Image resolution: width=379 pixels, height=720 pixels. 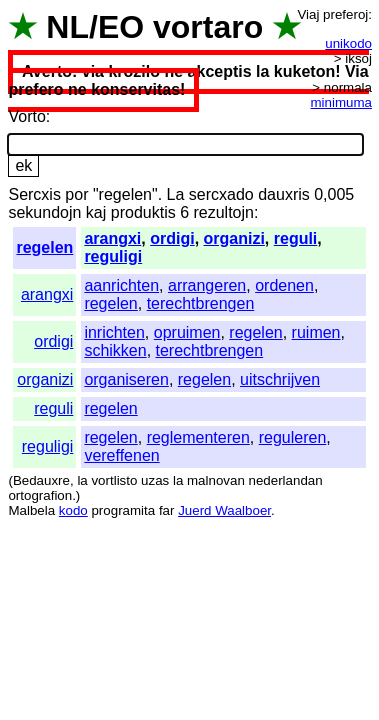 What do you see at coordinates (316, 332) in the screenshot?
I see `ruimen` at bounding box center [316, 332].